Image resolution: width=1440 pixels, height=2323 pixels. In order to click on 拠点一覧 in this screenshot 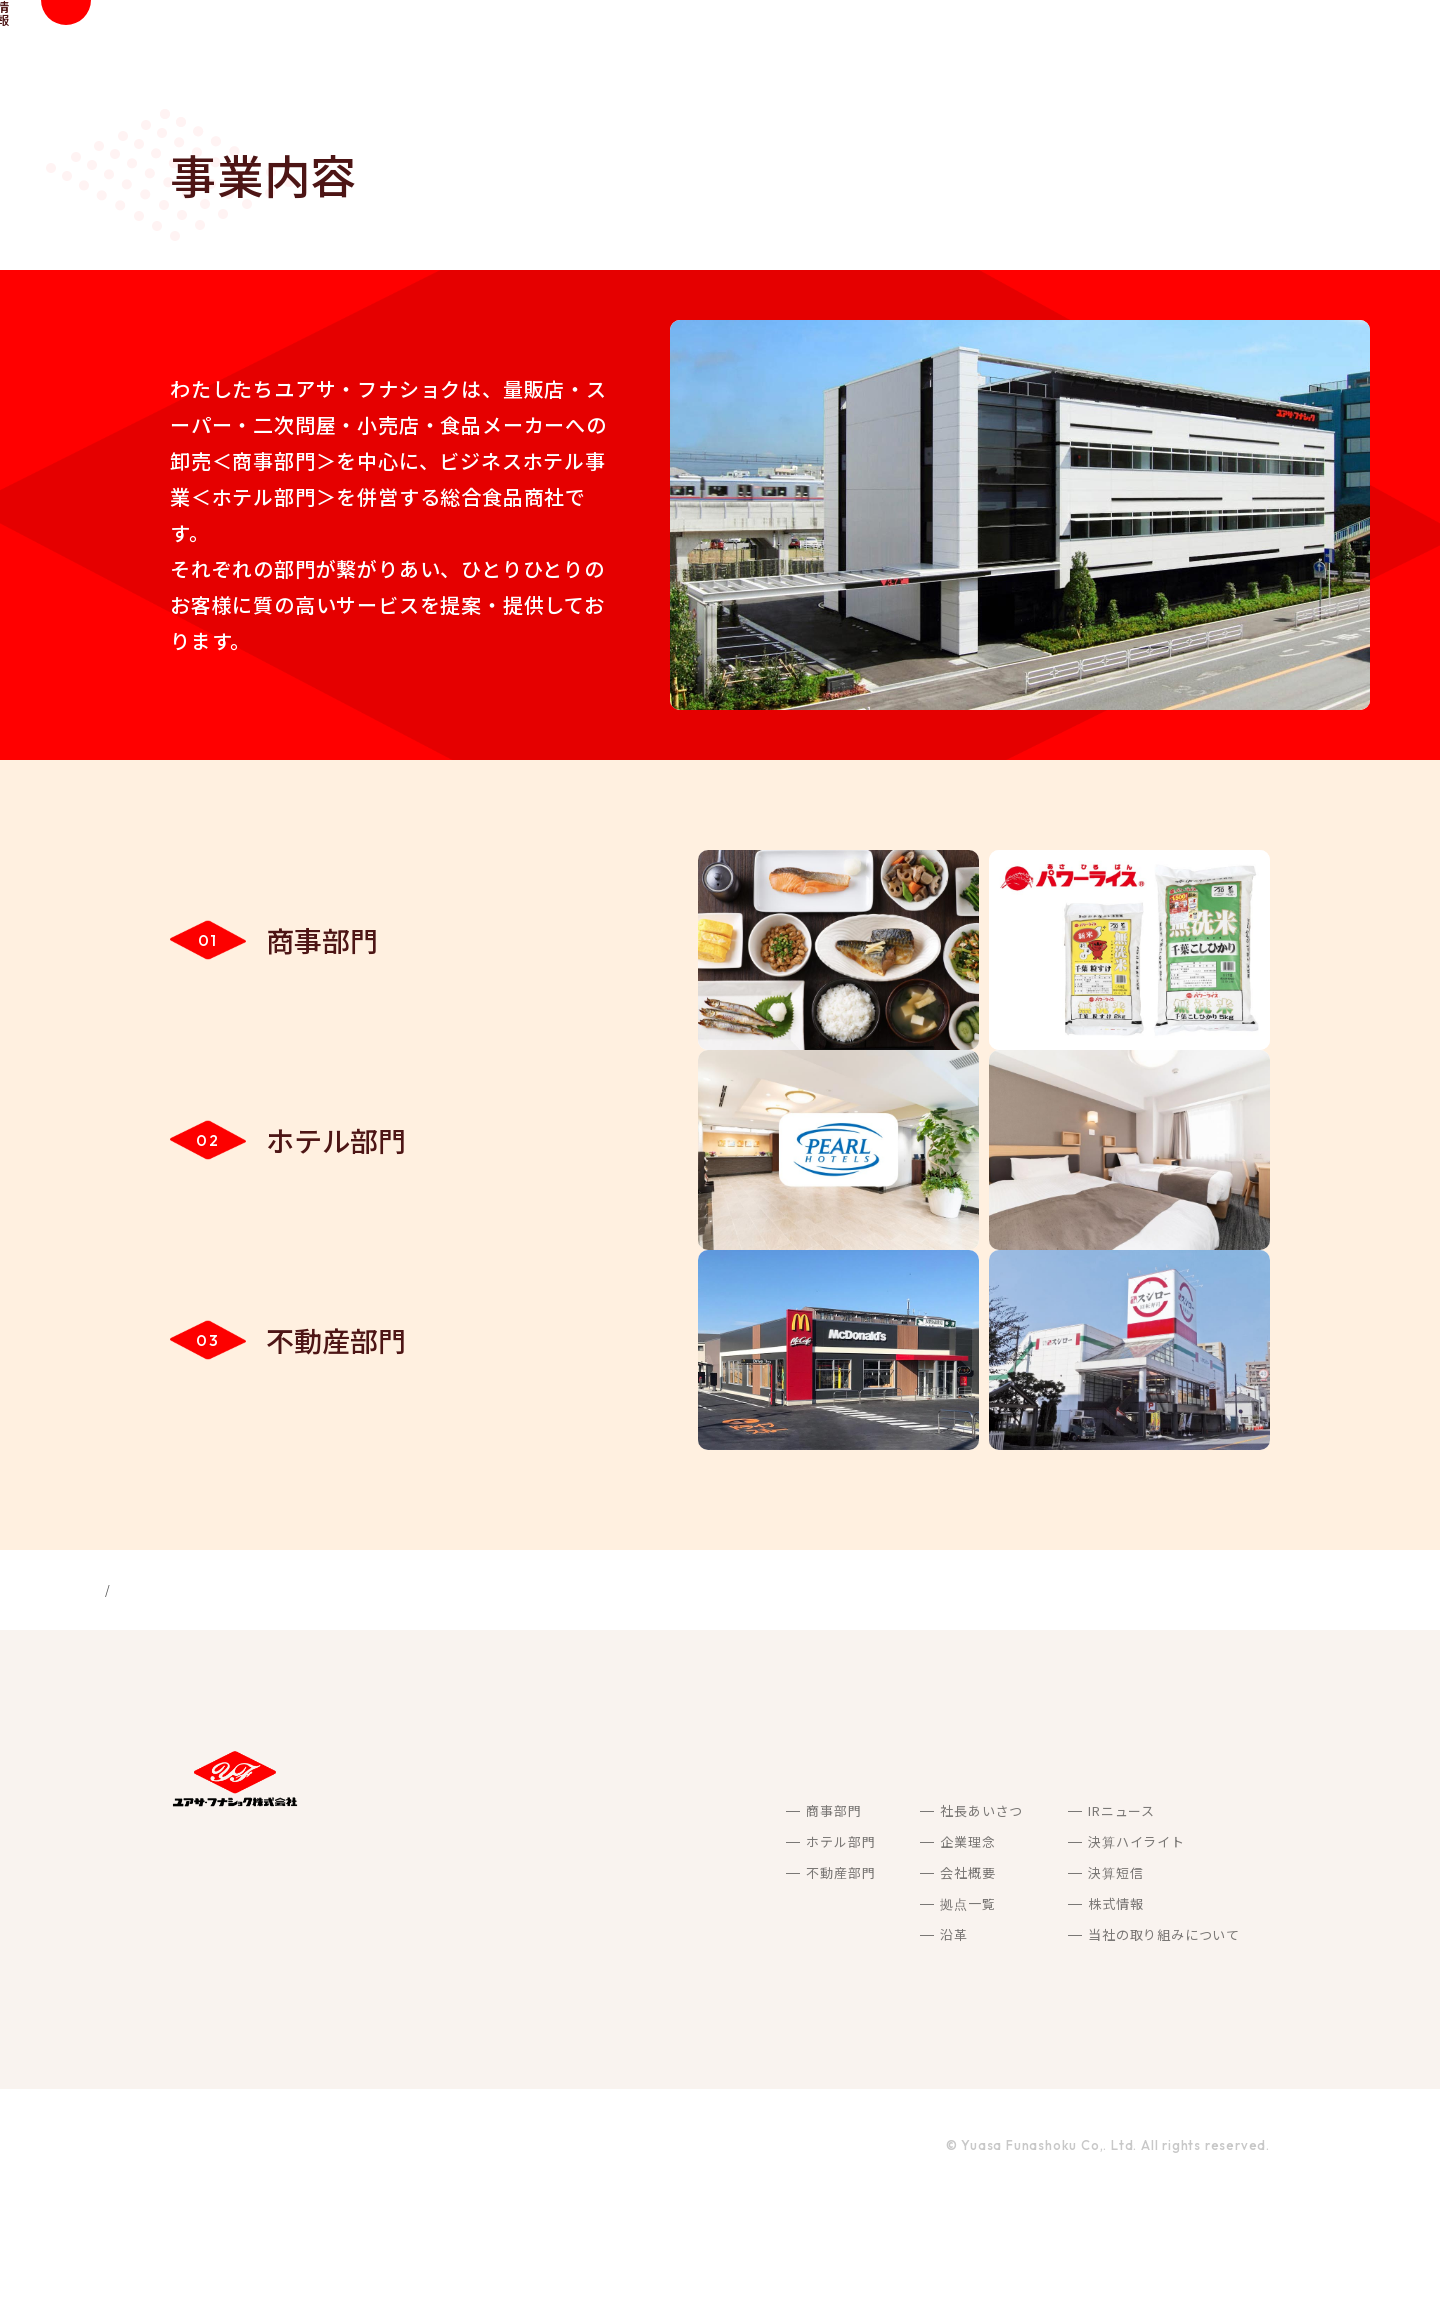, I will do `click(747, 2023)`.